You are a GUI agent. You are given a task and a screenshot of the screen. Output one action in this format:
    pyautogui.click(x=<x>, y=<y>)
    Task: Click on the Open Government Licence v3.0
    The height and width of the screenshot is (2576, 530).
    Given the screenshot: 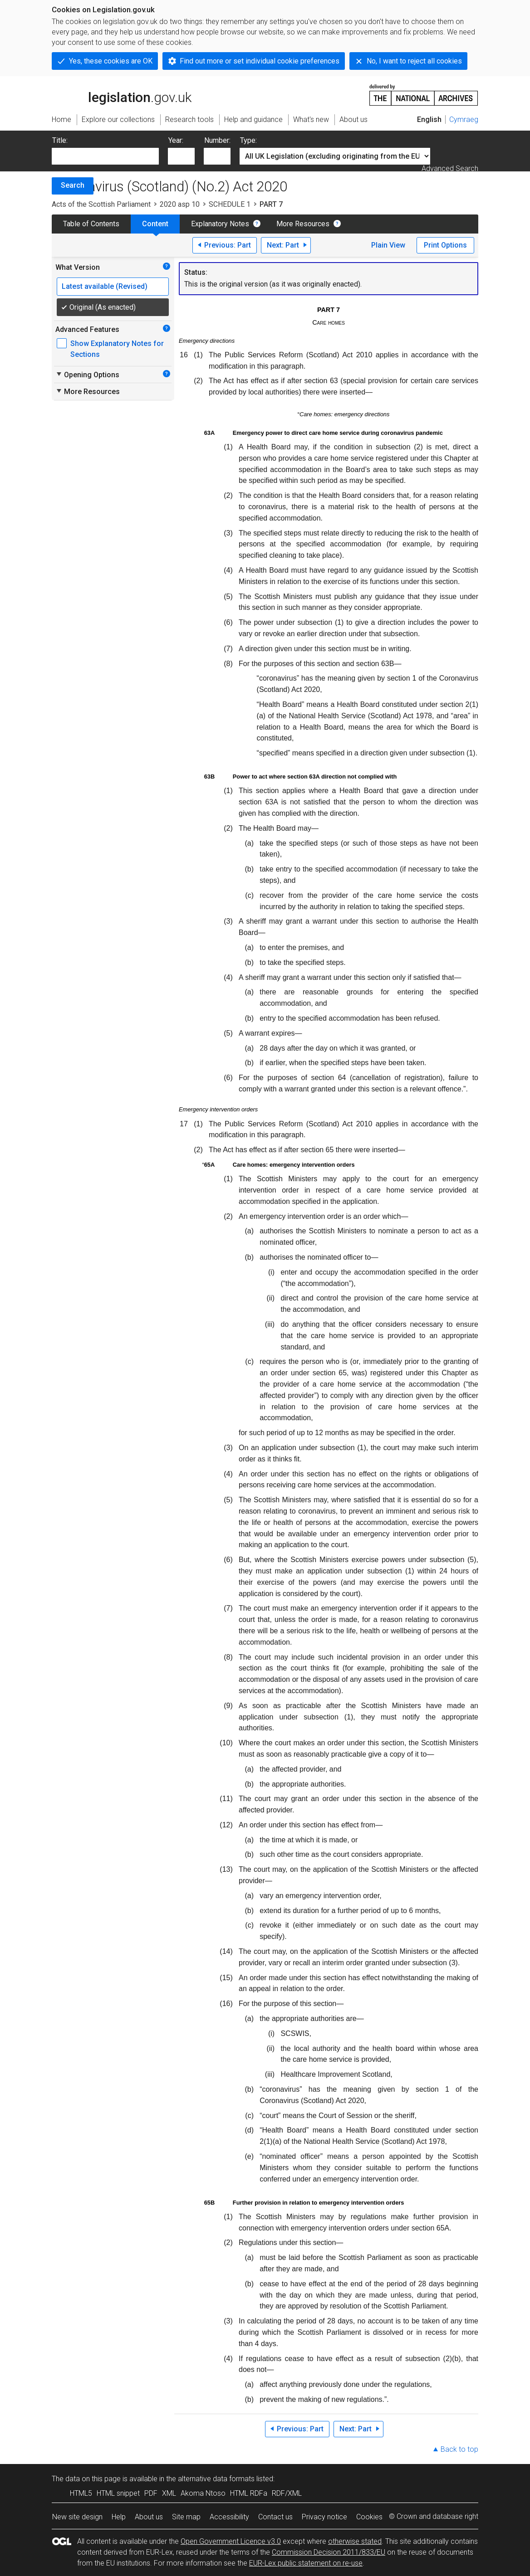 What is the action you would take?
    pyautogui.click(x=231, y=2541)
    